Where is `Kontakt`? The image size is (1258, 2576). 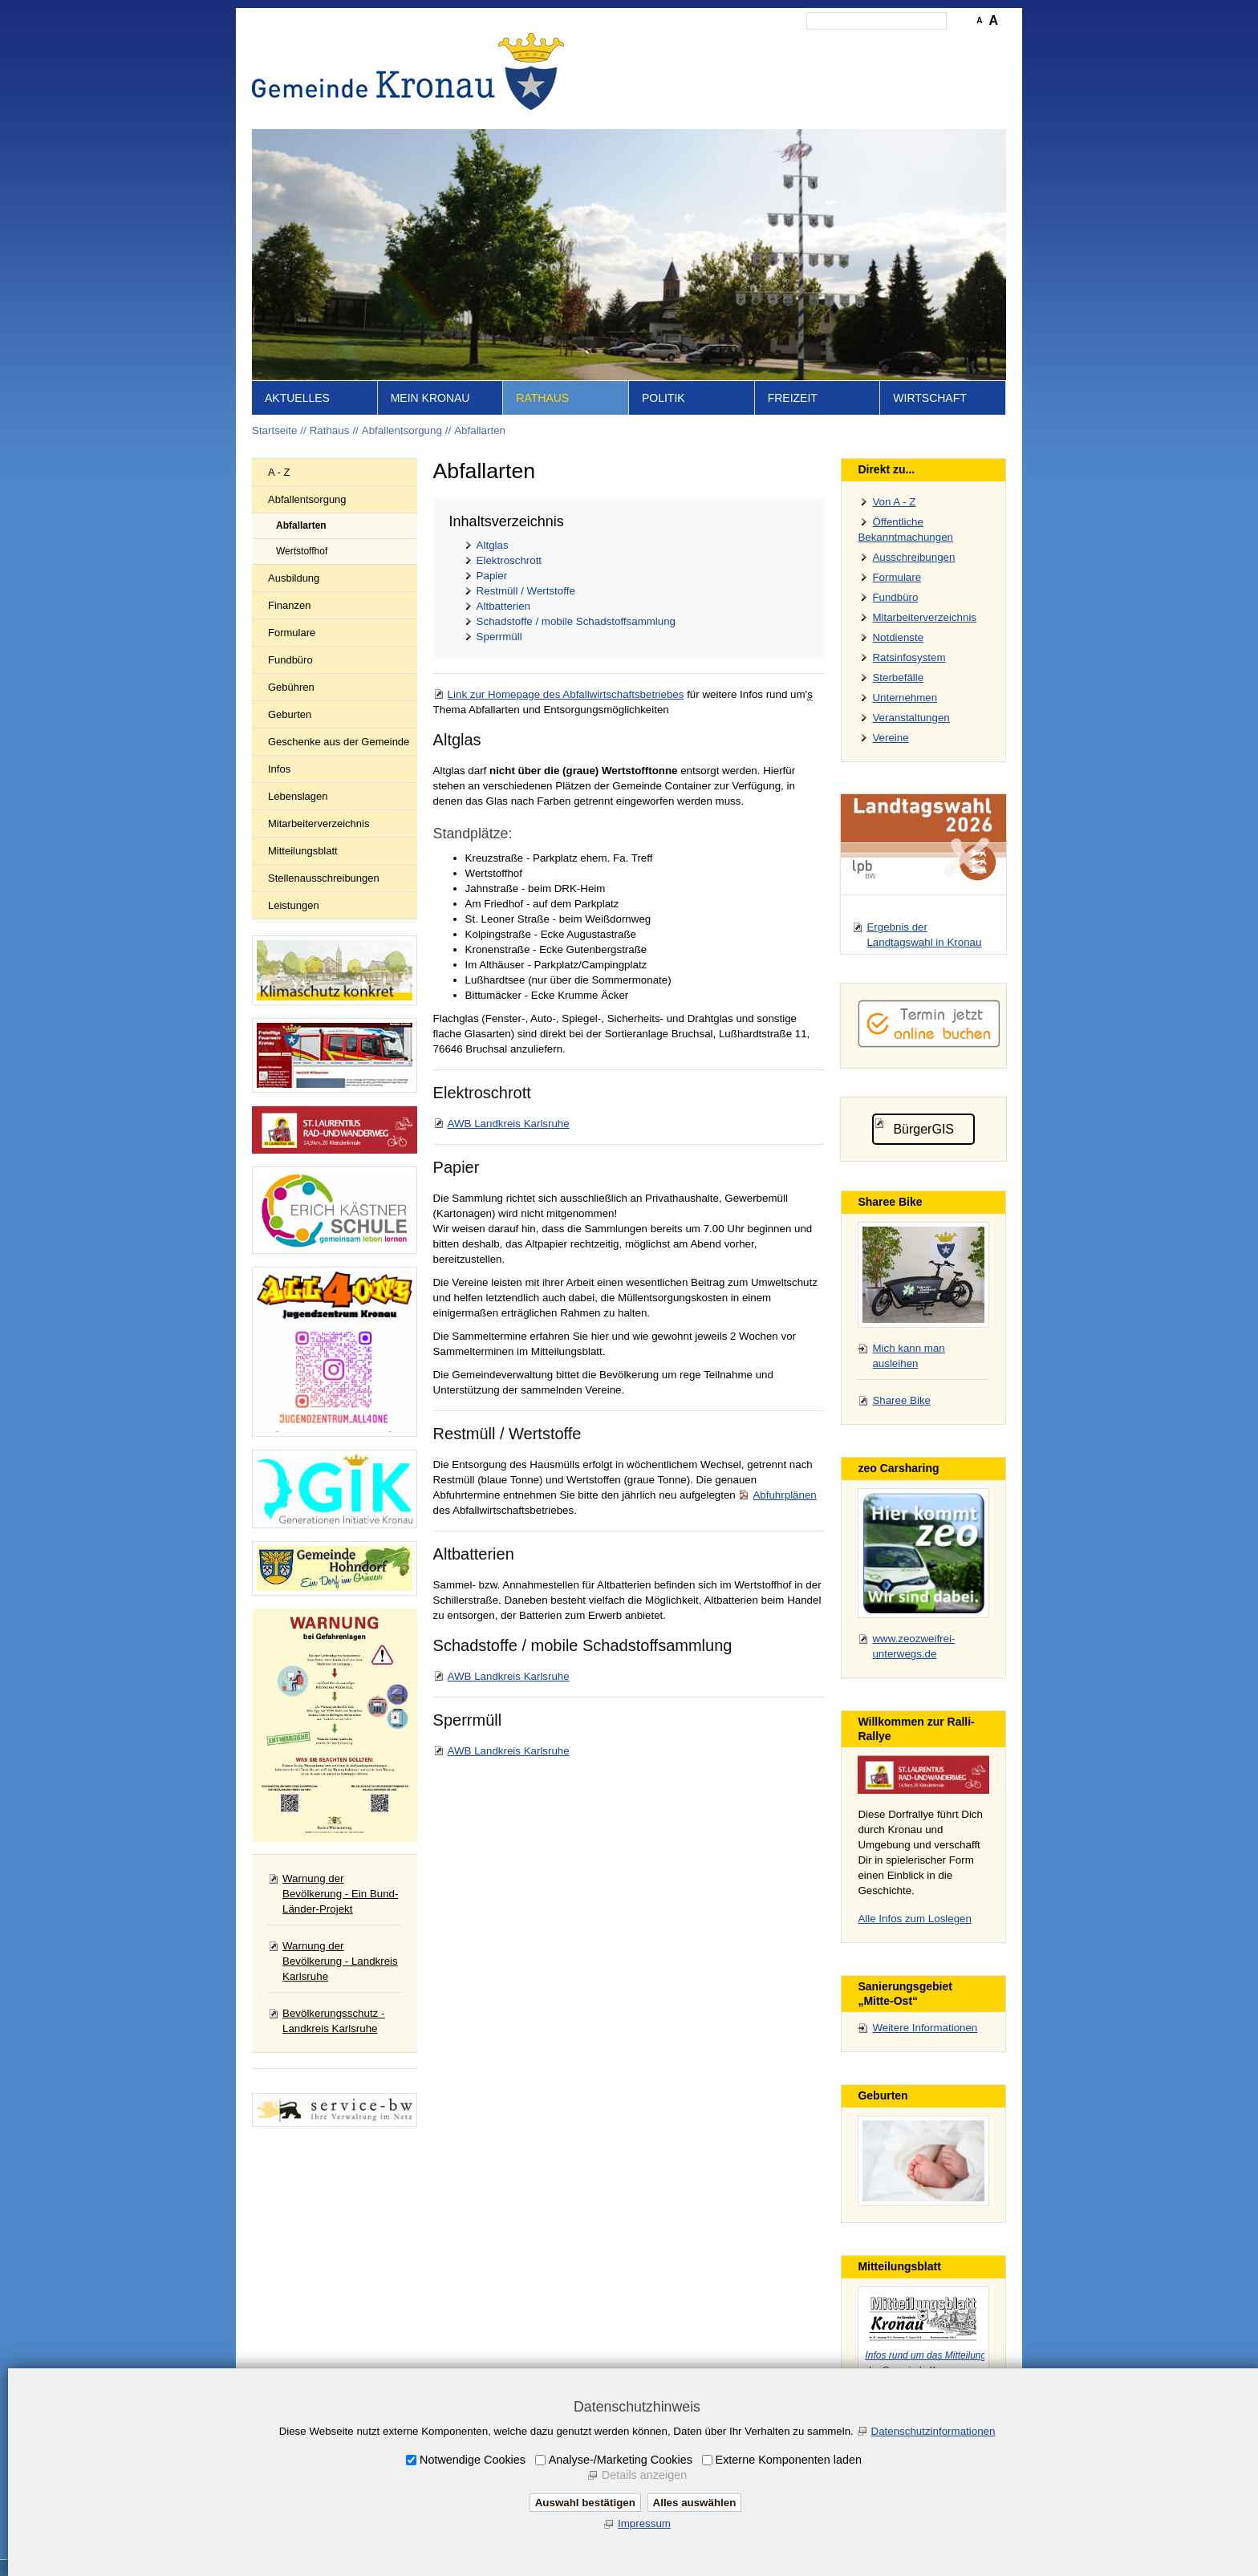 Kontakt is located at coordinates (730, 45).